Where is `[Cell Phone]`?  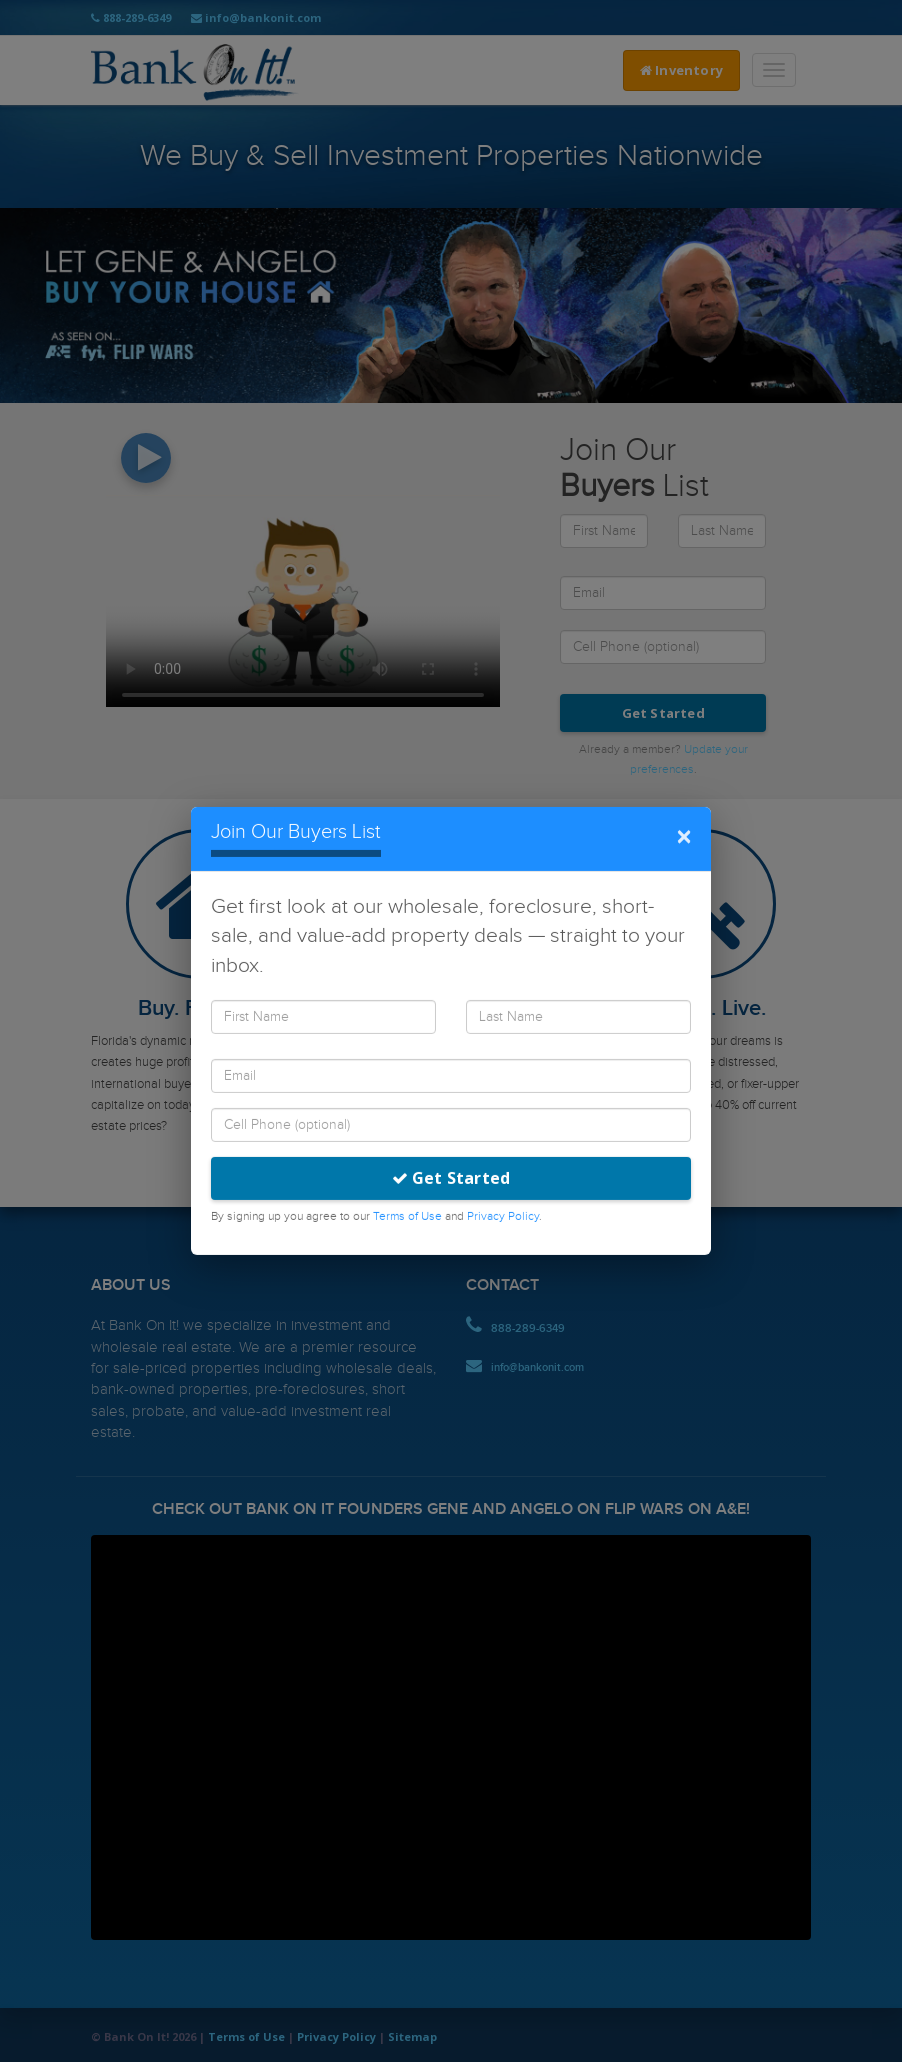 [Cell Phone] is located at coordinates (451, 1125).